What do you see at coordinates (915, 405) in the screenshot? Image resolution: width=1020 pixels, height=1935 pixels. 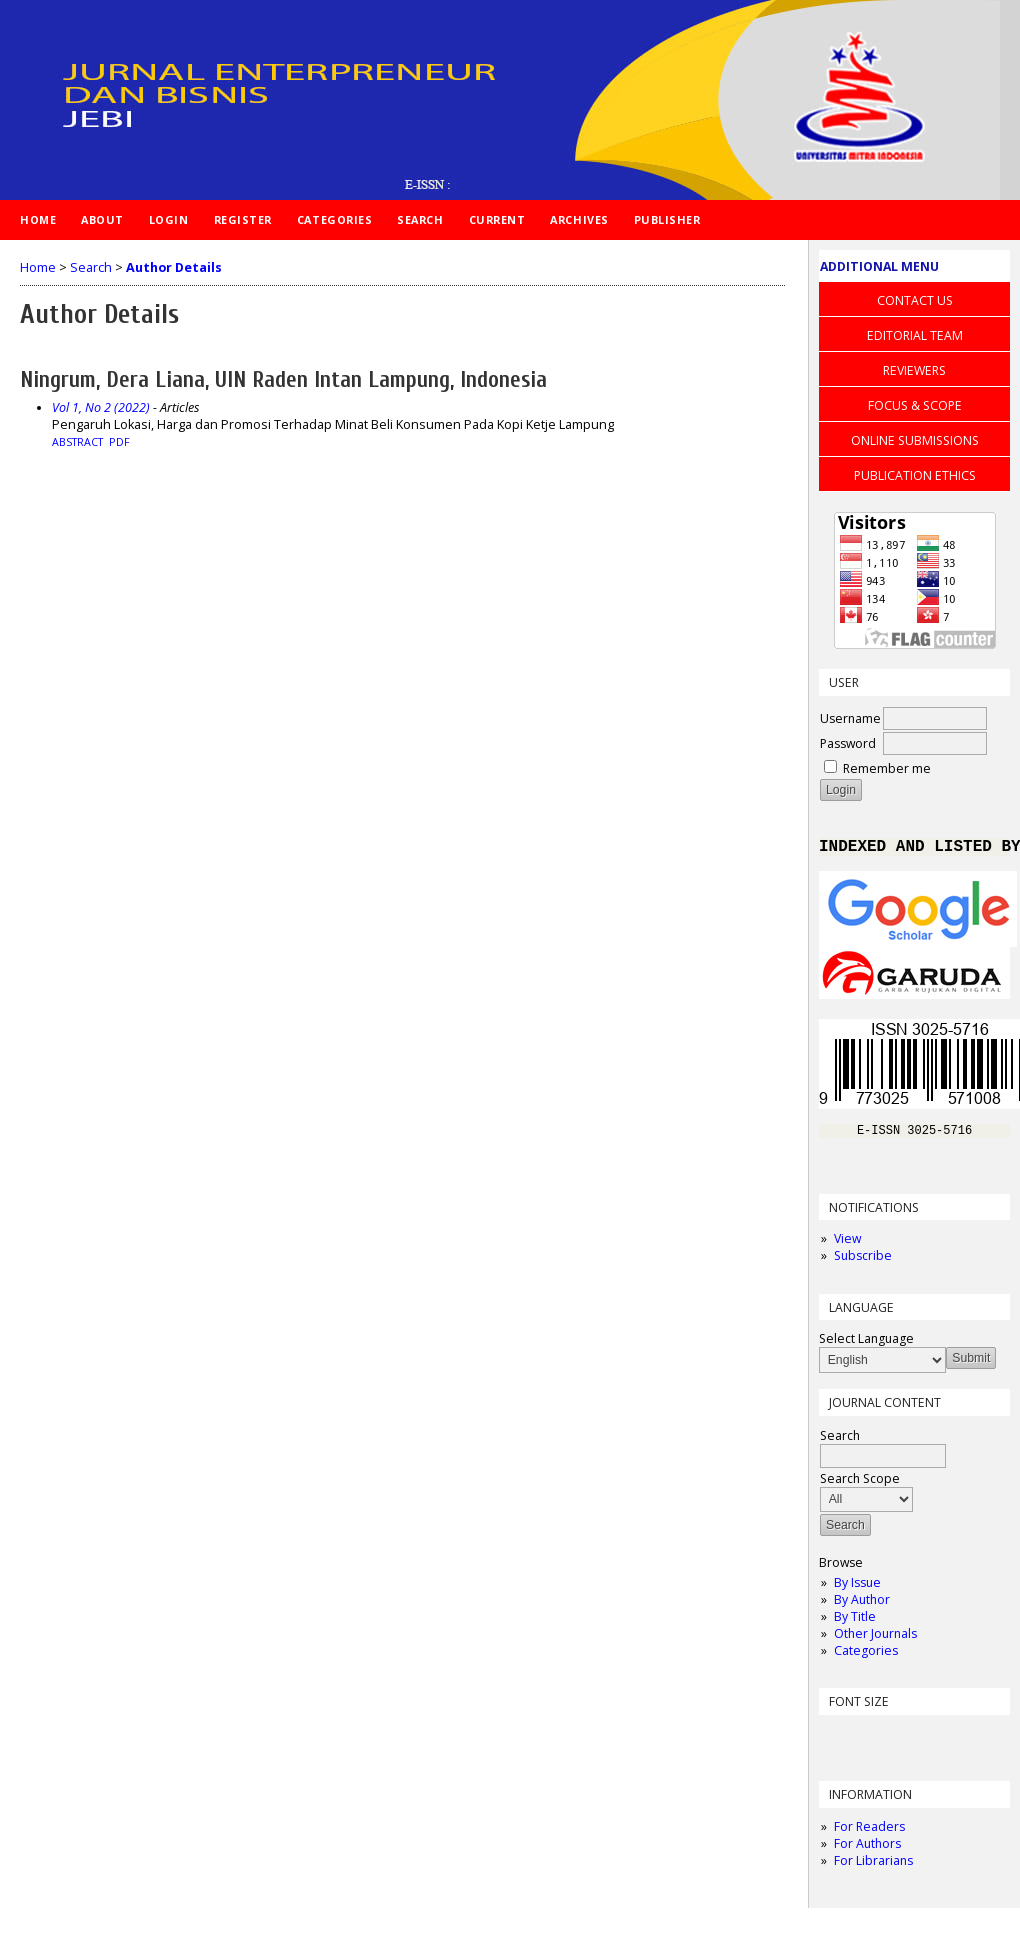 I see `FOCUS & SCOPE` at bounding box center [915, 405].